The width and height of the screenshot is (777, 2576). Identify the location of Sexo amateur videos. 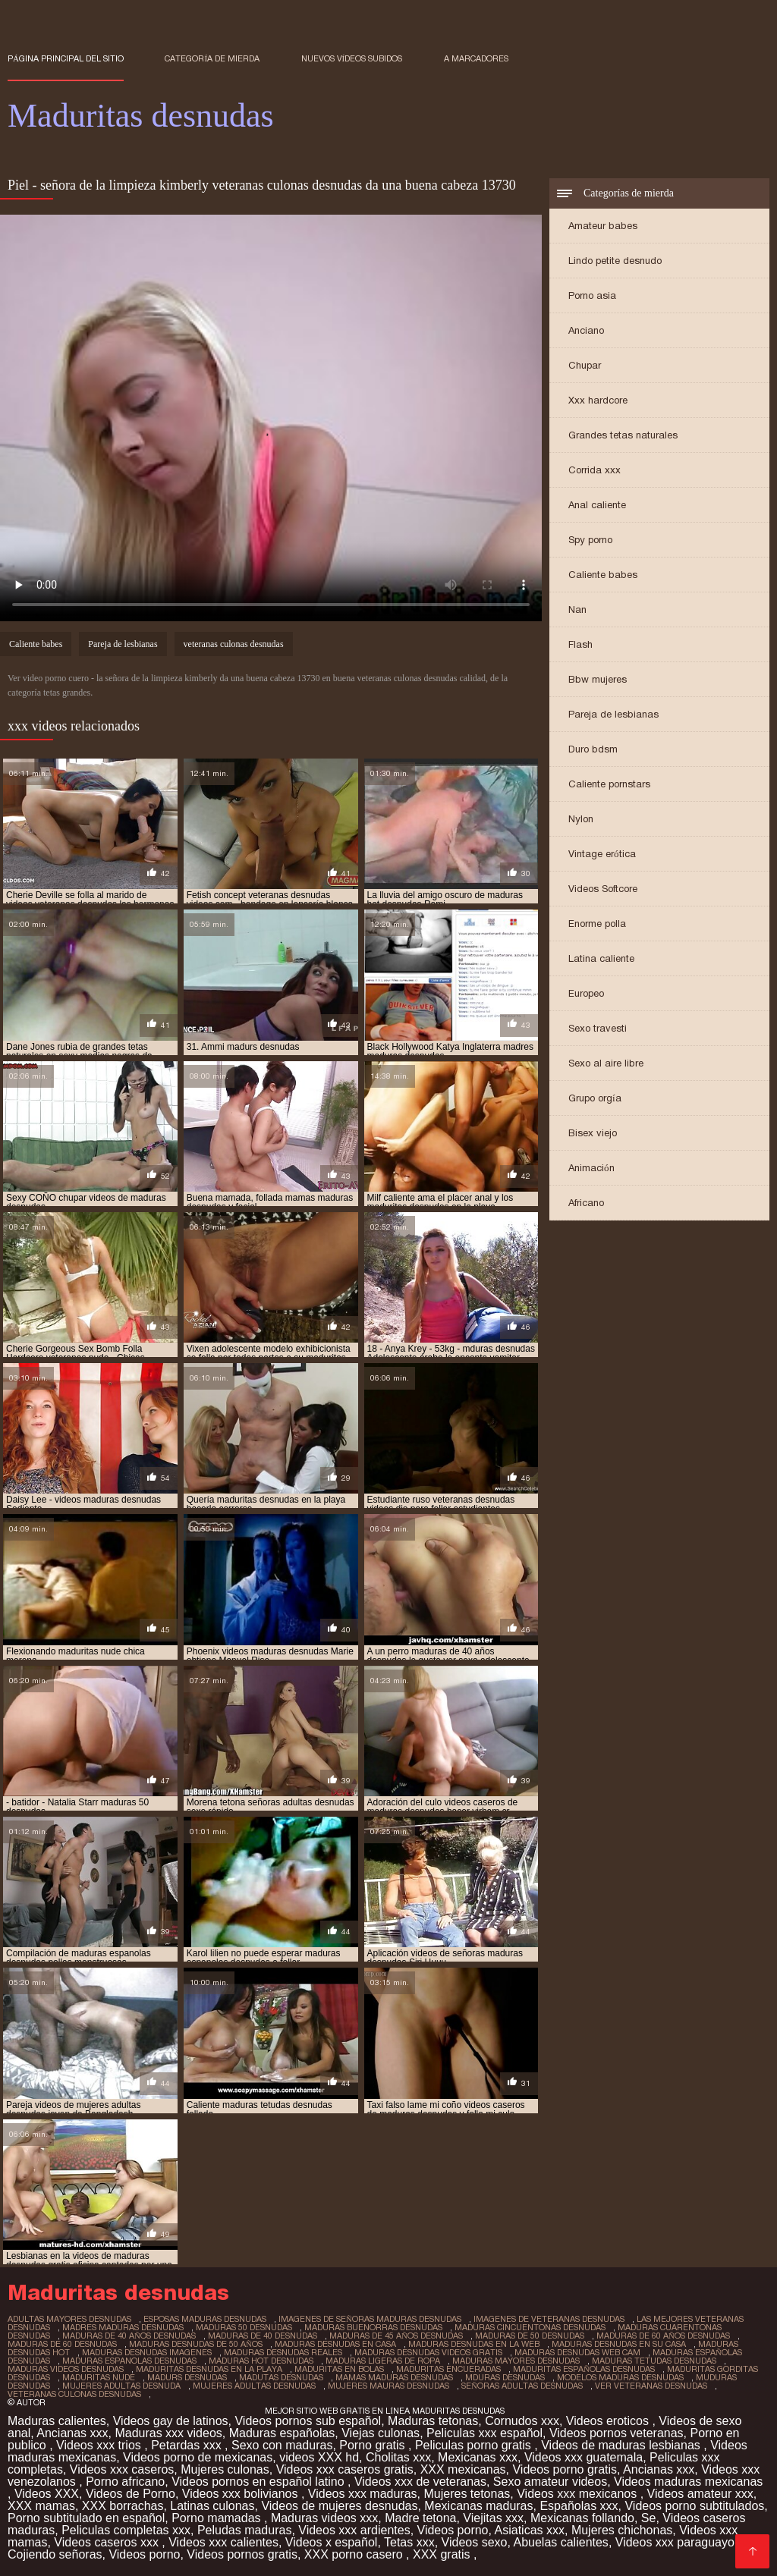
(550, 2481).